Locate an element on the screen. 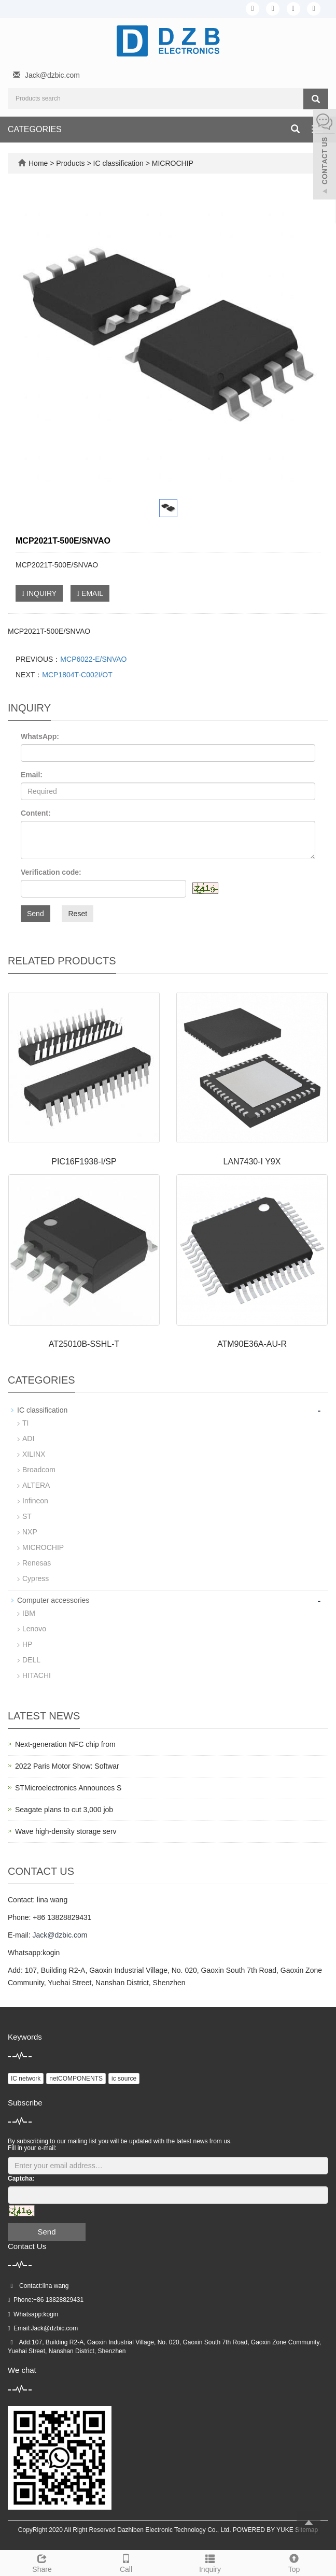 The height and width of the screenshot is (2576, 336). MICROCHIP is located at coordinates (171, 163).